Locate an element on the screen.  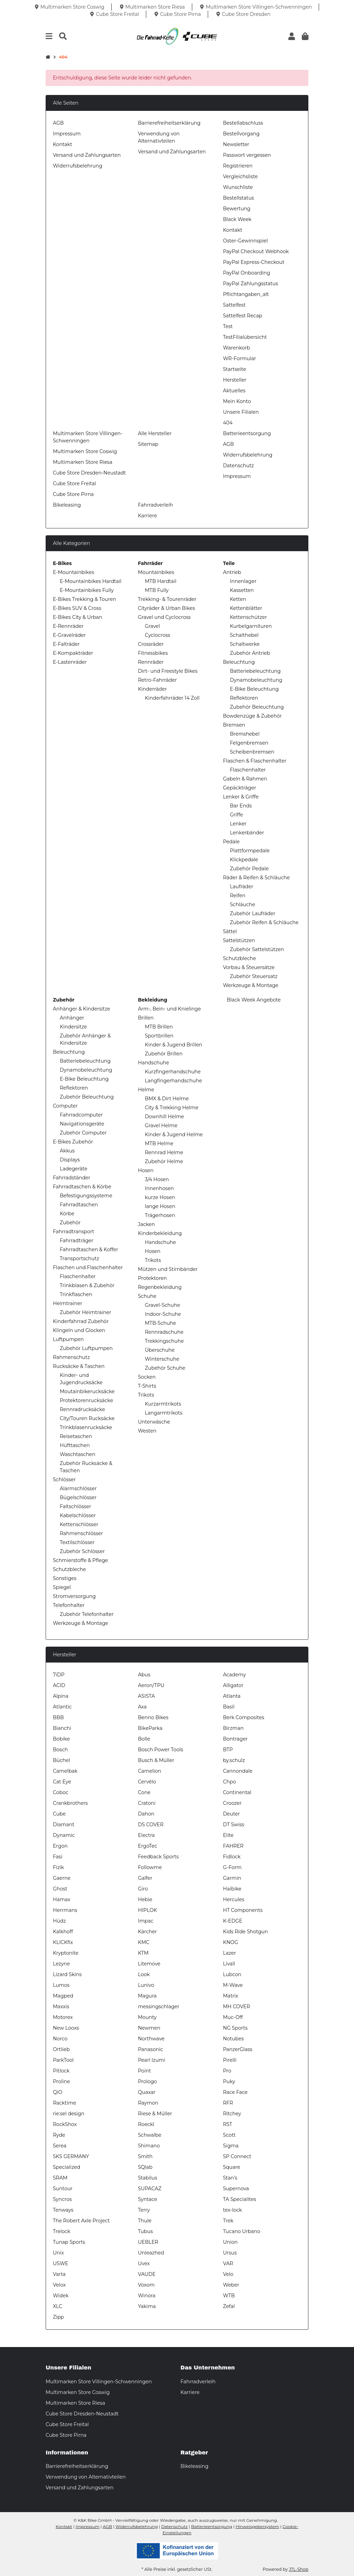
Zubehör Heimtrainer is located at coordinates (85, 1312).